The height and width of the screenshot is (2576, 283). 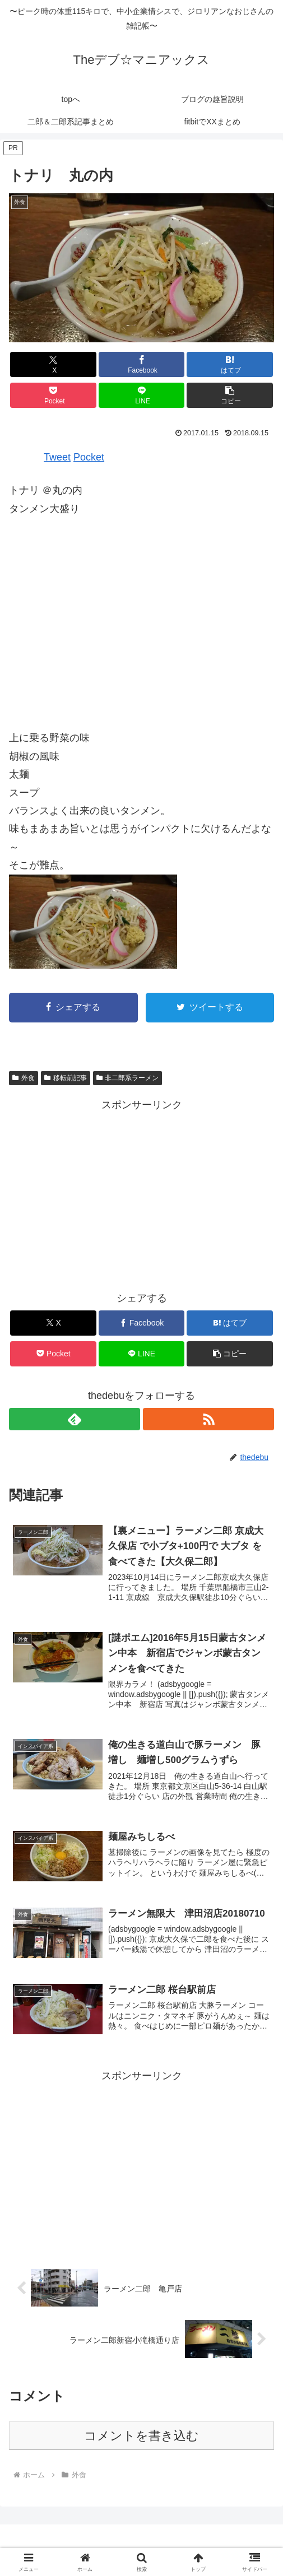 I want to click on 外食, so click(x=23, y=1078).